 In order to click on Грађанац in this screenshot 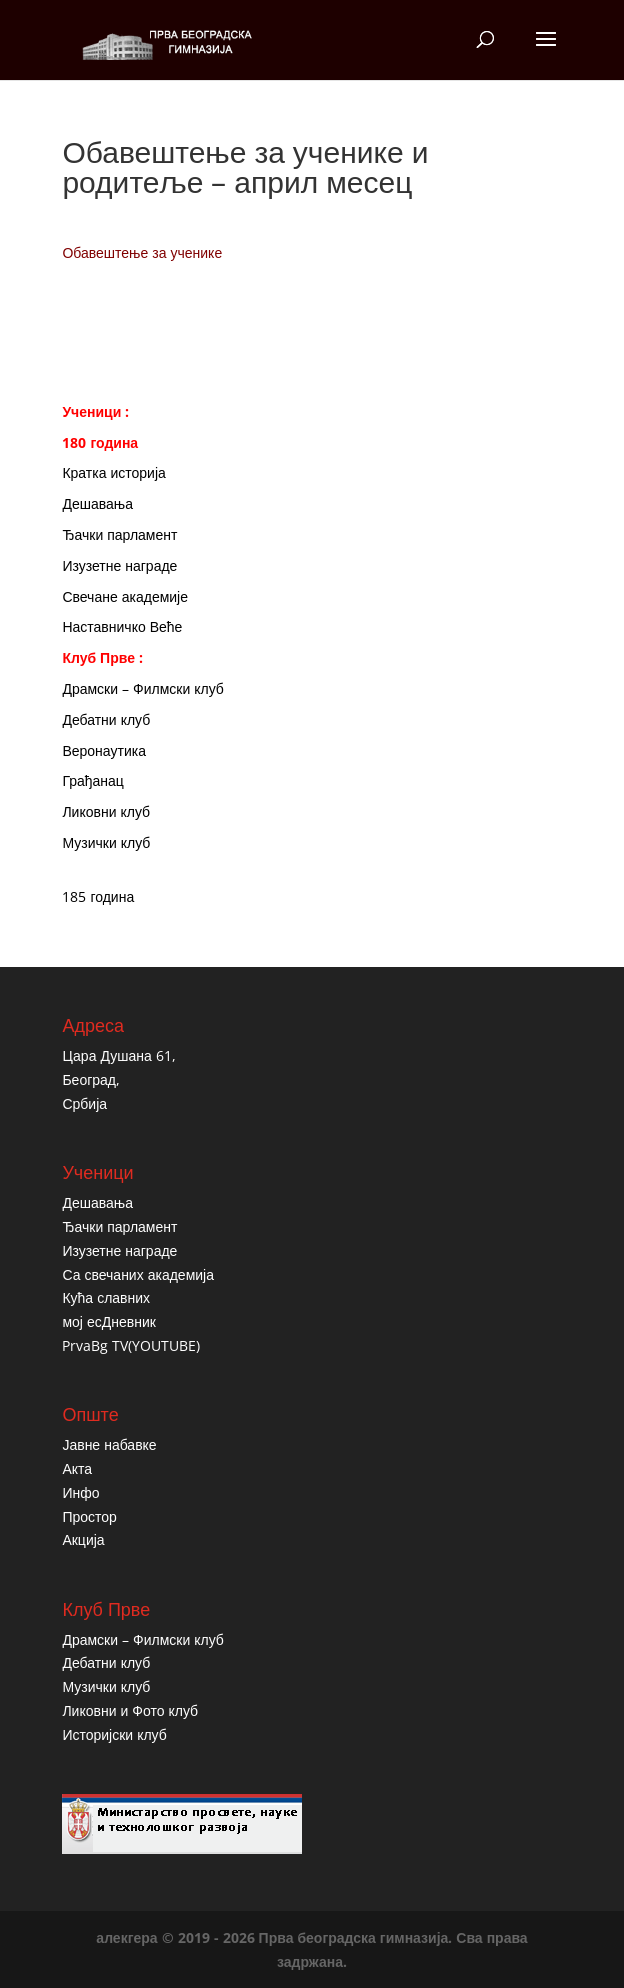, I will do `click(92, 780)`.